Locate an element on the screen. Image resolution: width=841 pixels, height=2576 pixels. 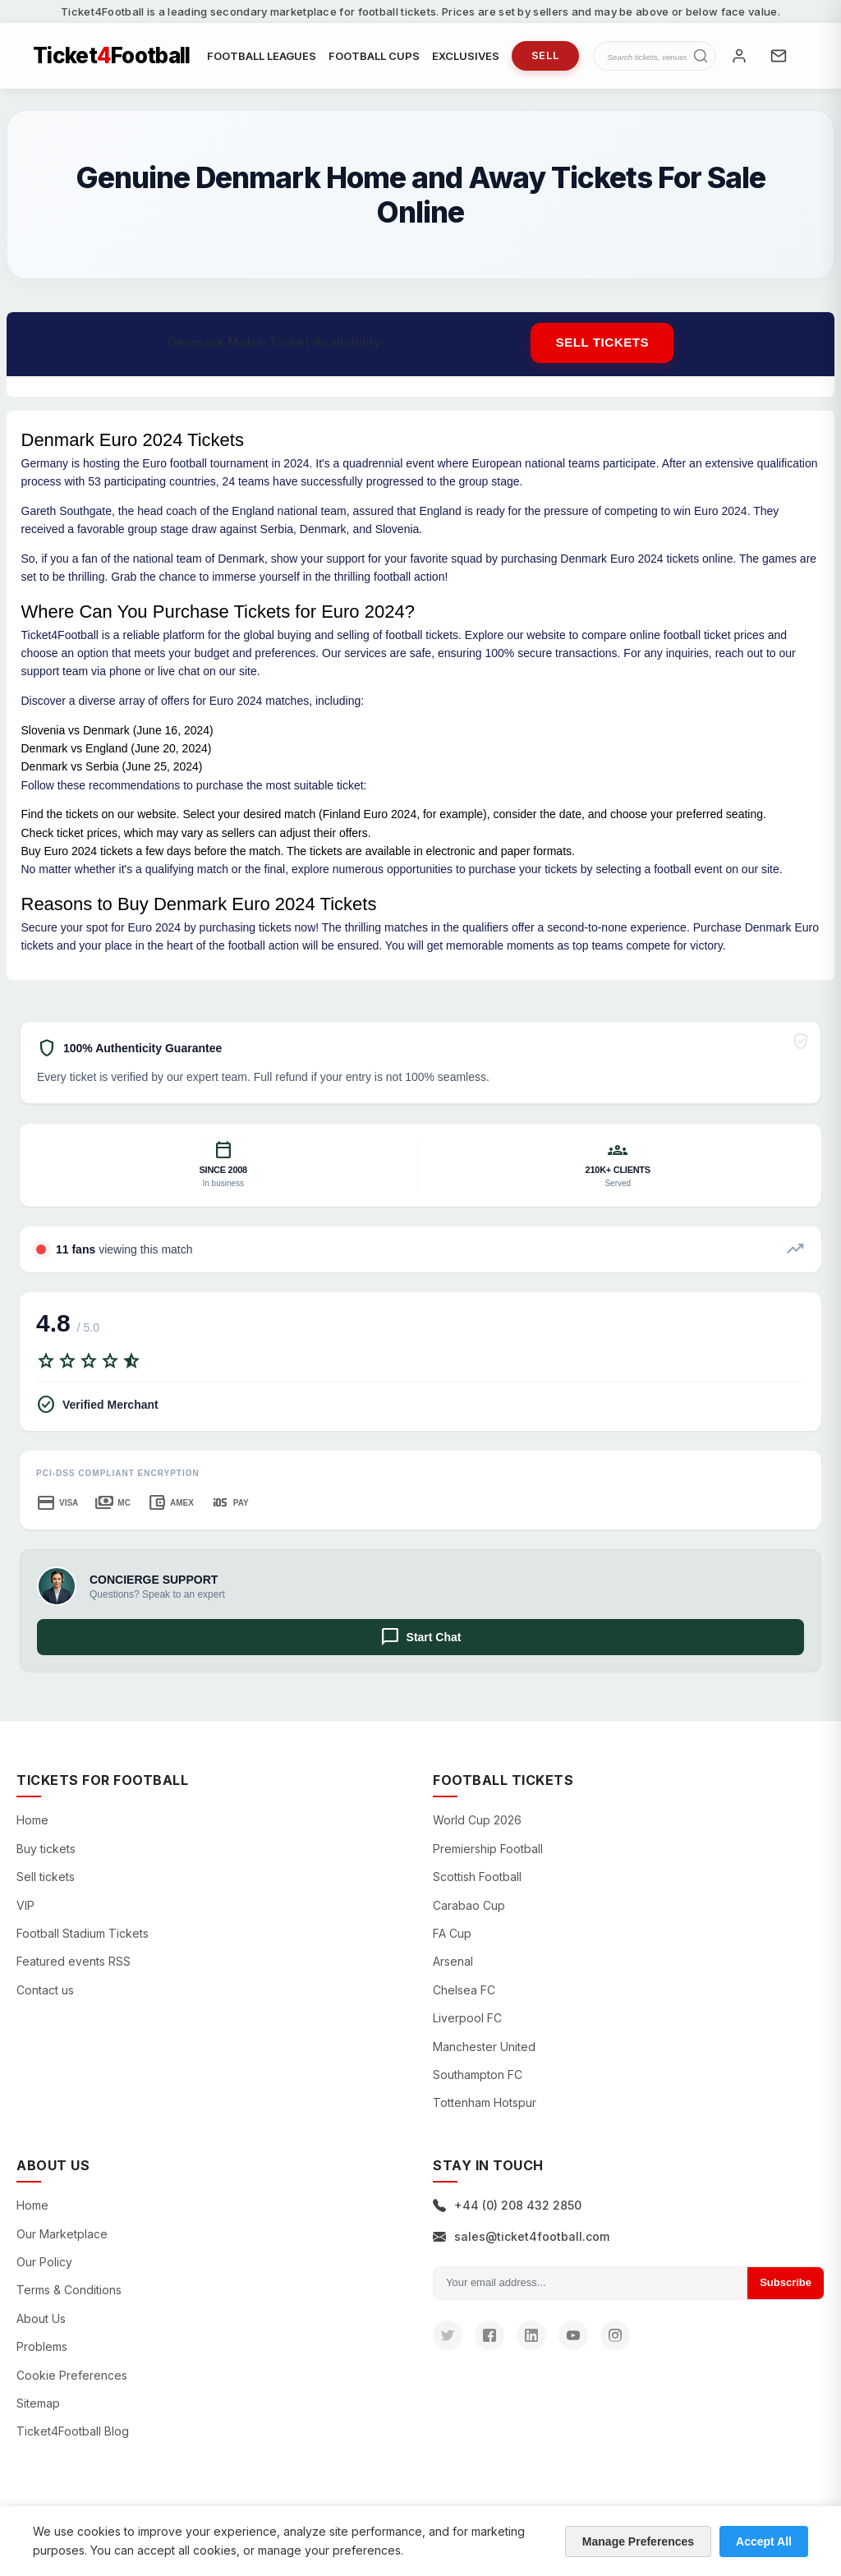
Featured events RSS is located at coordinates (73, 1961).